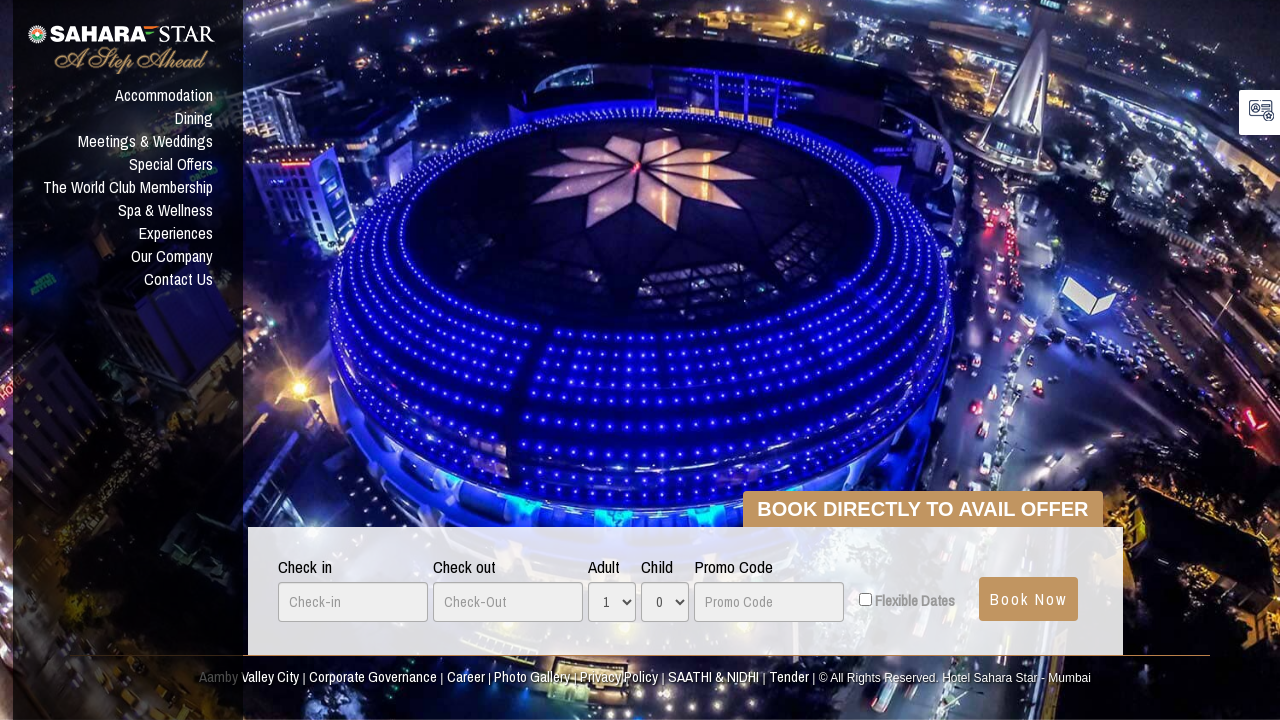 This screenshot has width=1280, height=720. What do you see at coordinates (128, 187) in the screenshot?
I see `The World Club Membership [button]` at bounding box center [128, 187].